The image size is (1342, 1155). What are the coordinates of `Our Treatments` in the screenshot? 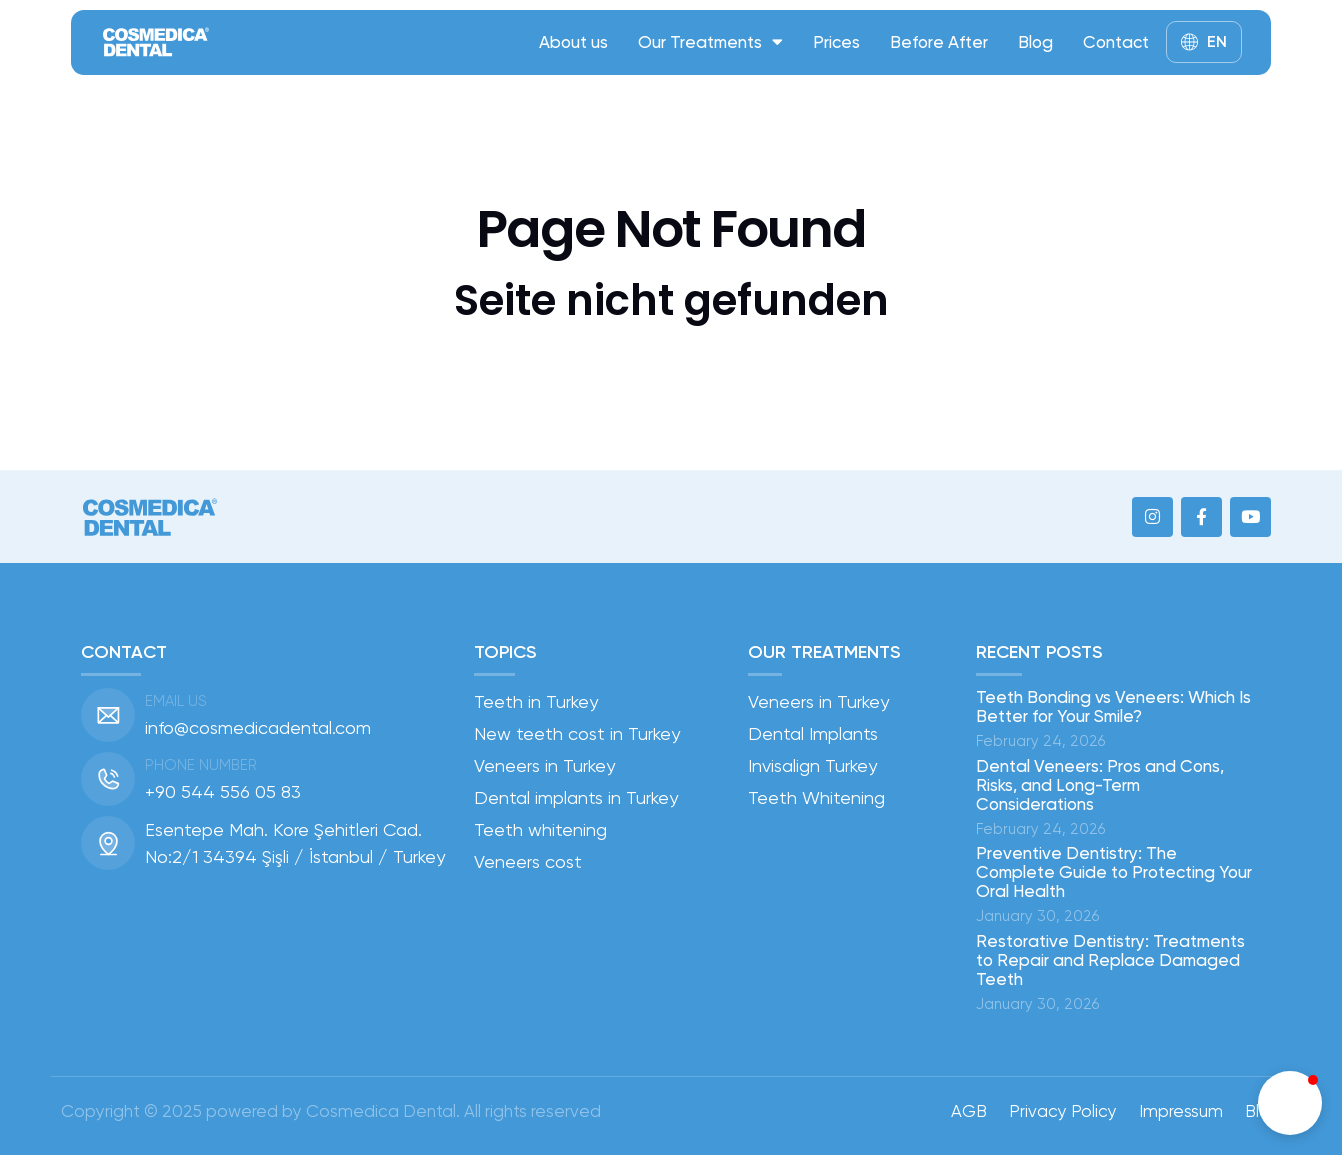 It's located at (710, 41).